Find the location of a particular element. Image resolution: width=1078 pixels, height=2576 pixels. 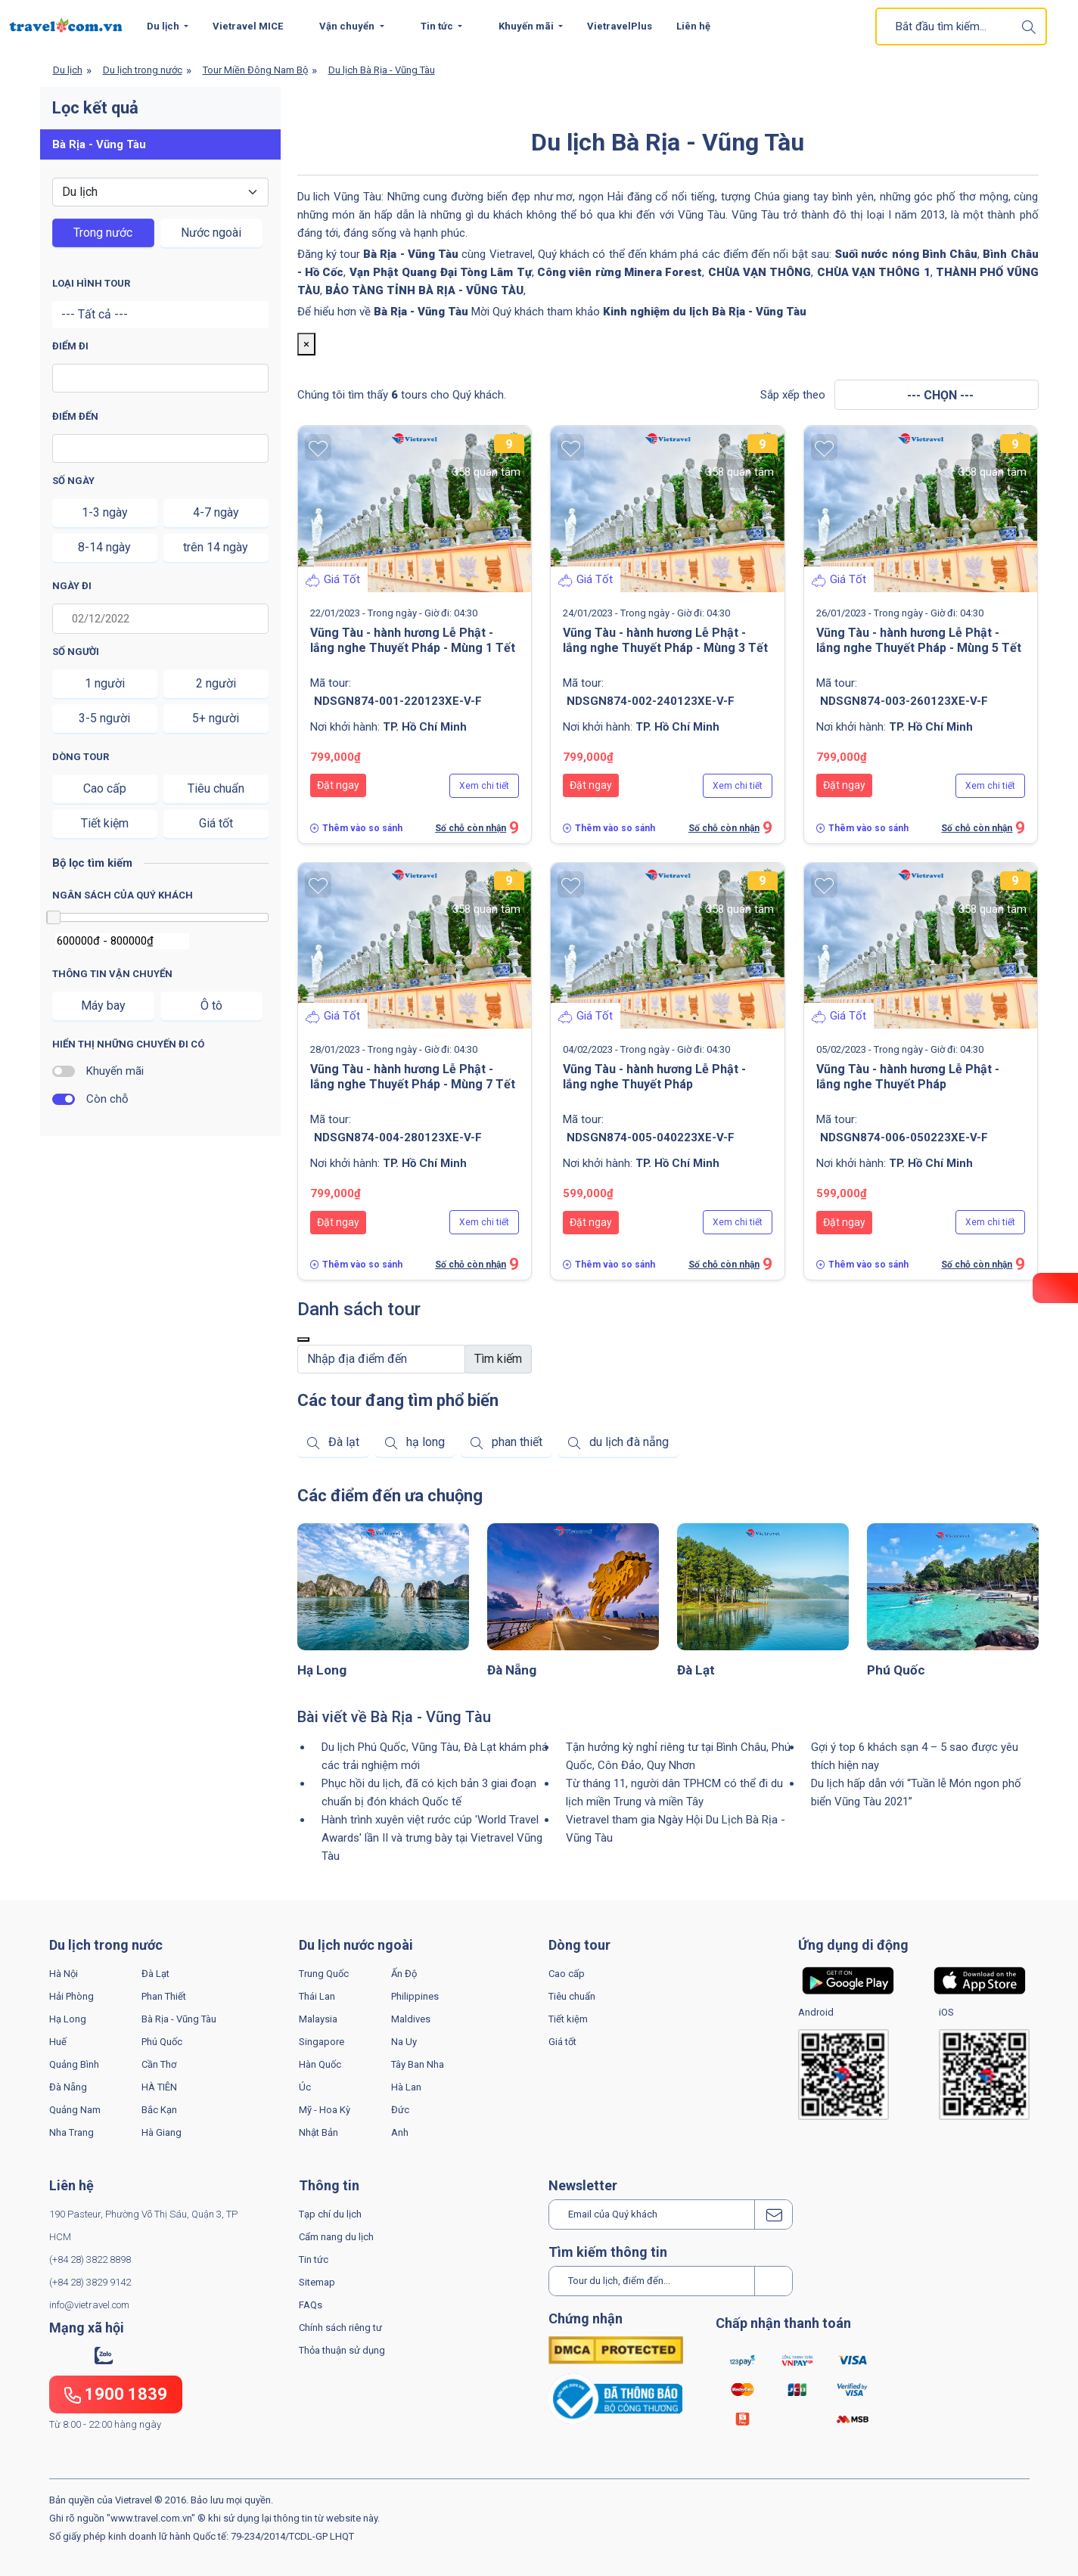

Liên hệ is located at coordinates (693, 26).